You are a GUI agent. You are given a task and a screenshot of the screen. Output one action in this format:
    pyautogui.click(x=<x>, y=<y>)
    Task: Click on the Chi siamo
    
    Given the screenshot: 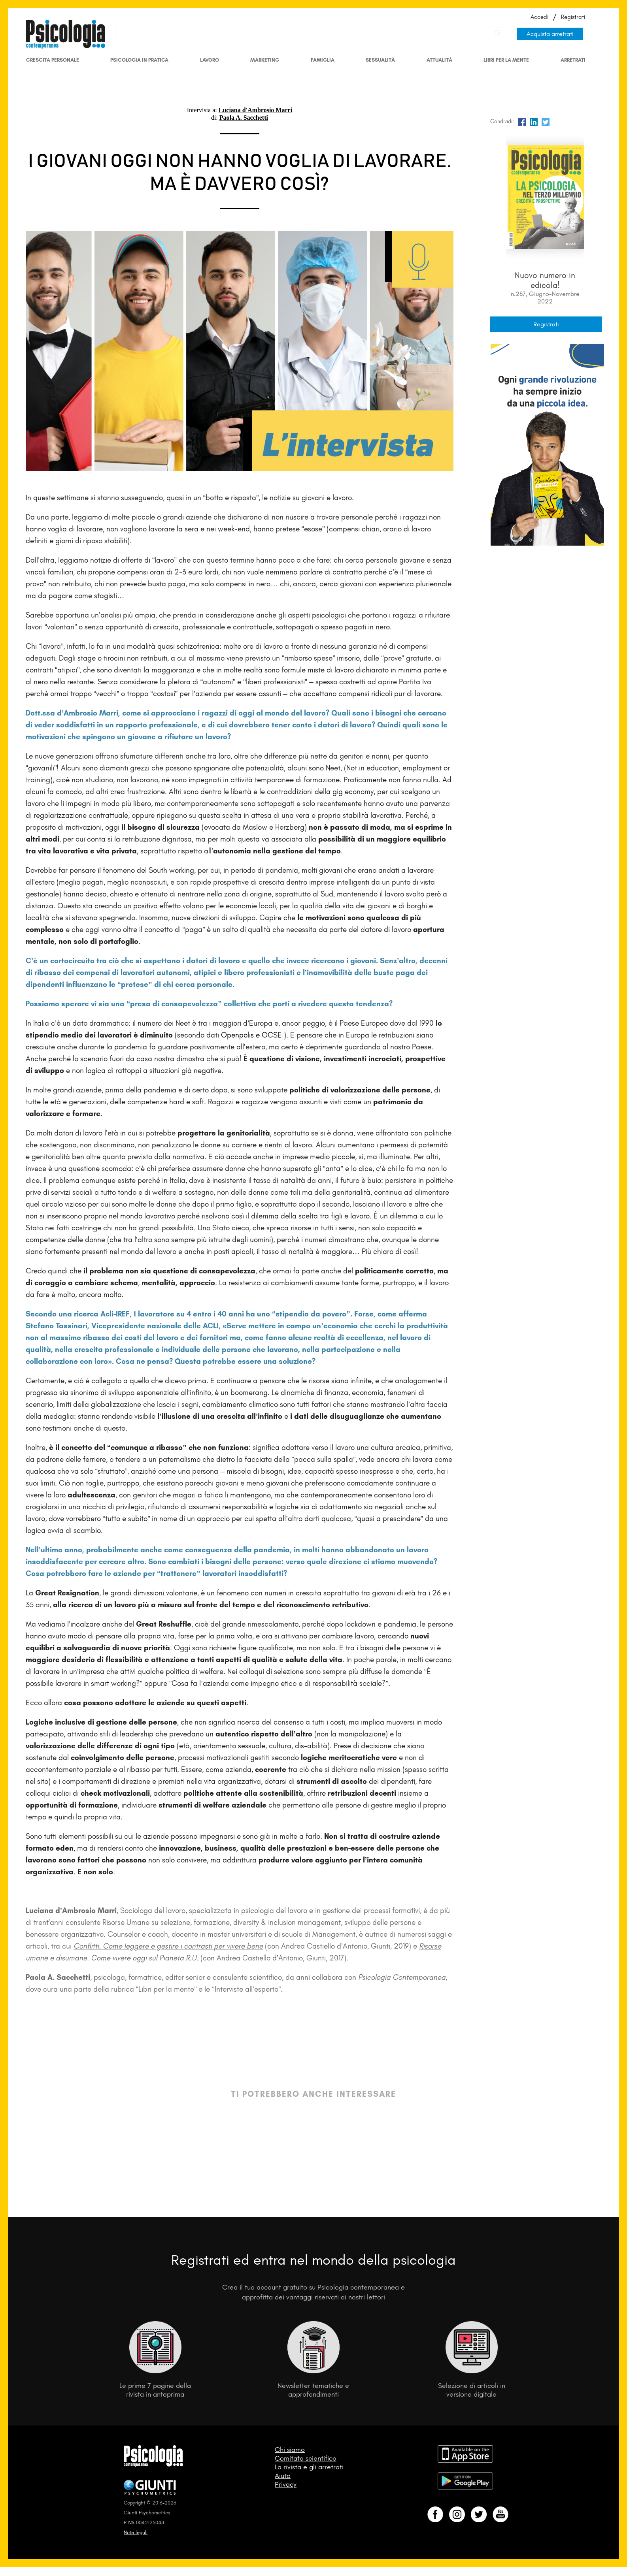 What is the action you would take?
    pyautogui.click(x=290, y=2449)
    